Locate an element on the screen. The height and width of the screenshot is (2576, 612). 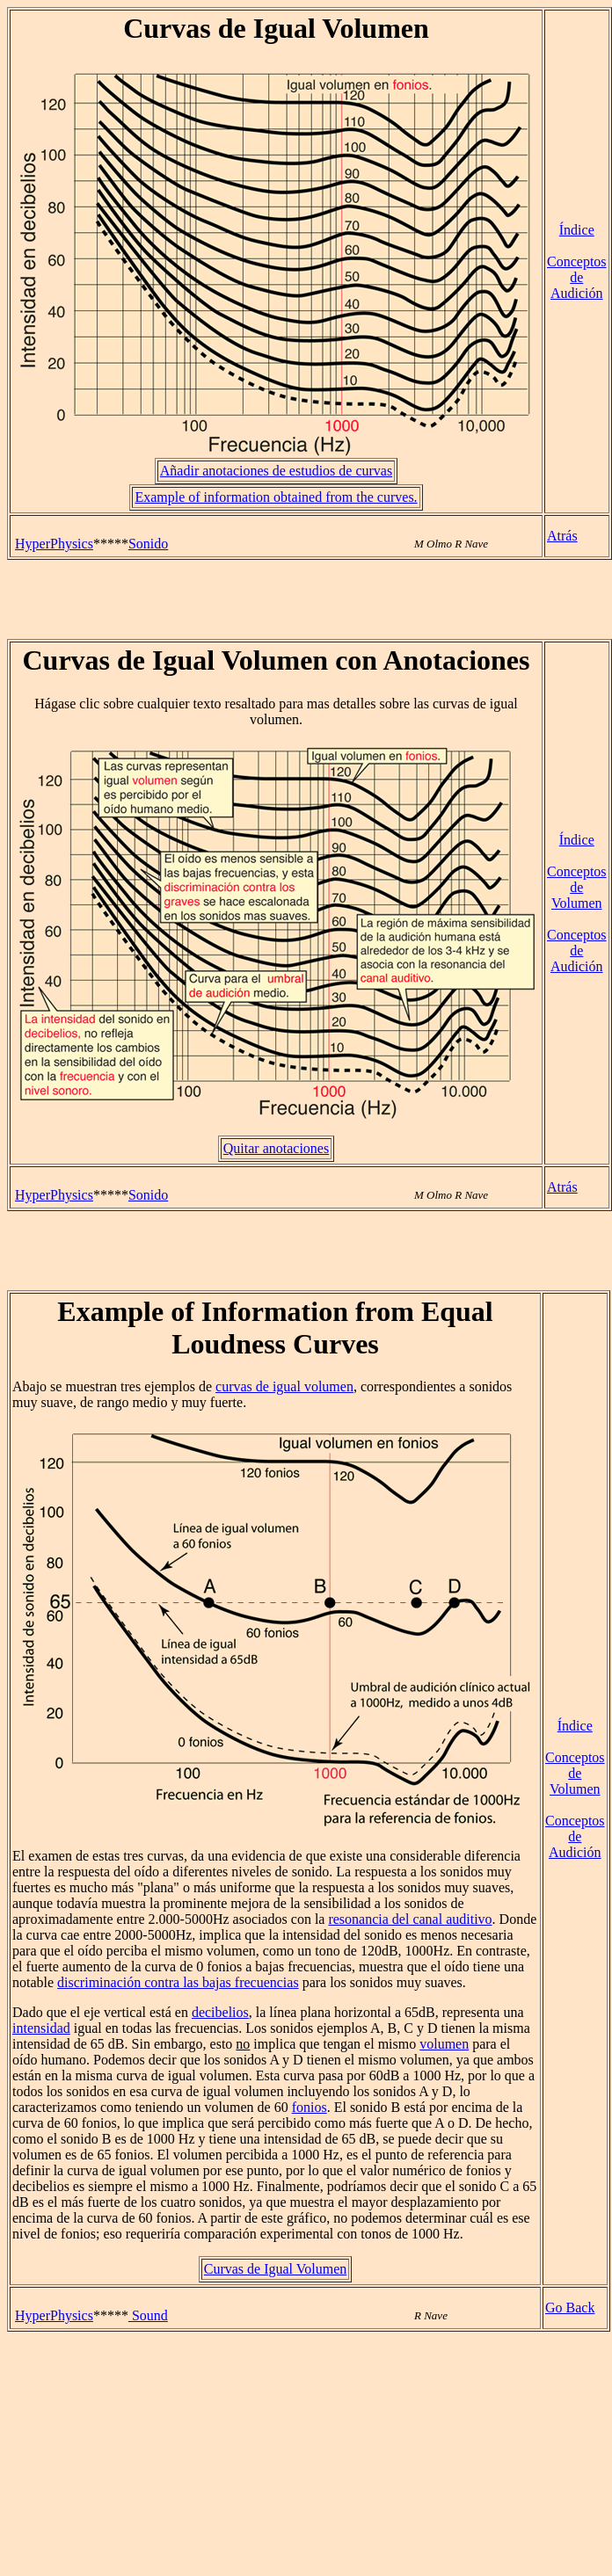
fonios is located at coordinates (309, 2107).